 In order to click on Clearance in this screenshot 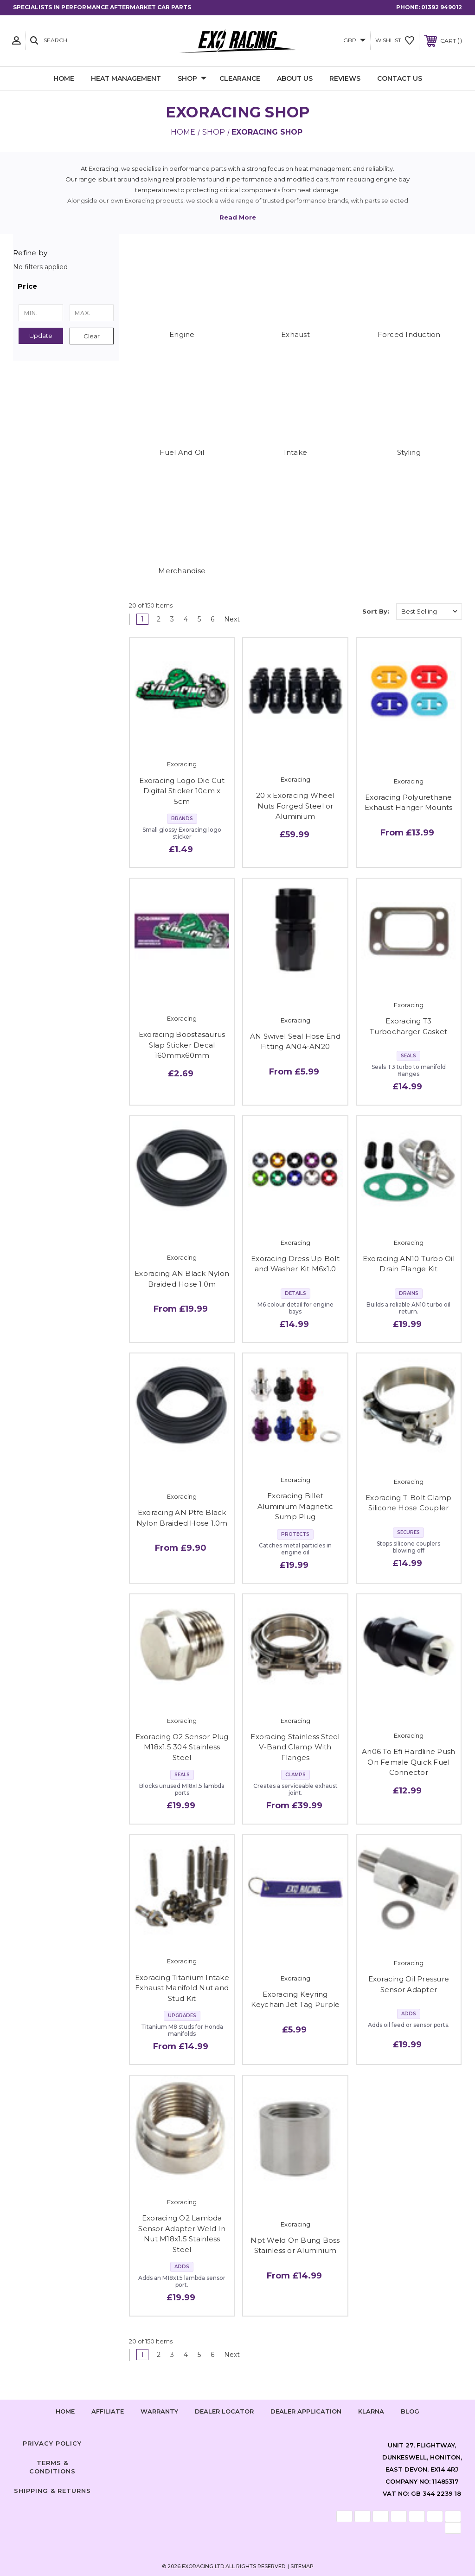, I will do `click(239, 78)`.